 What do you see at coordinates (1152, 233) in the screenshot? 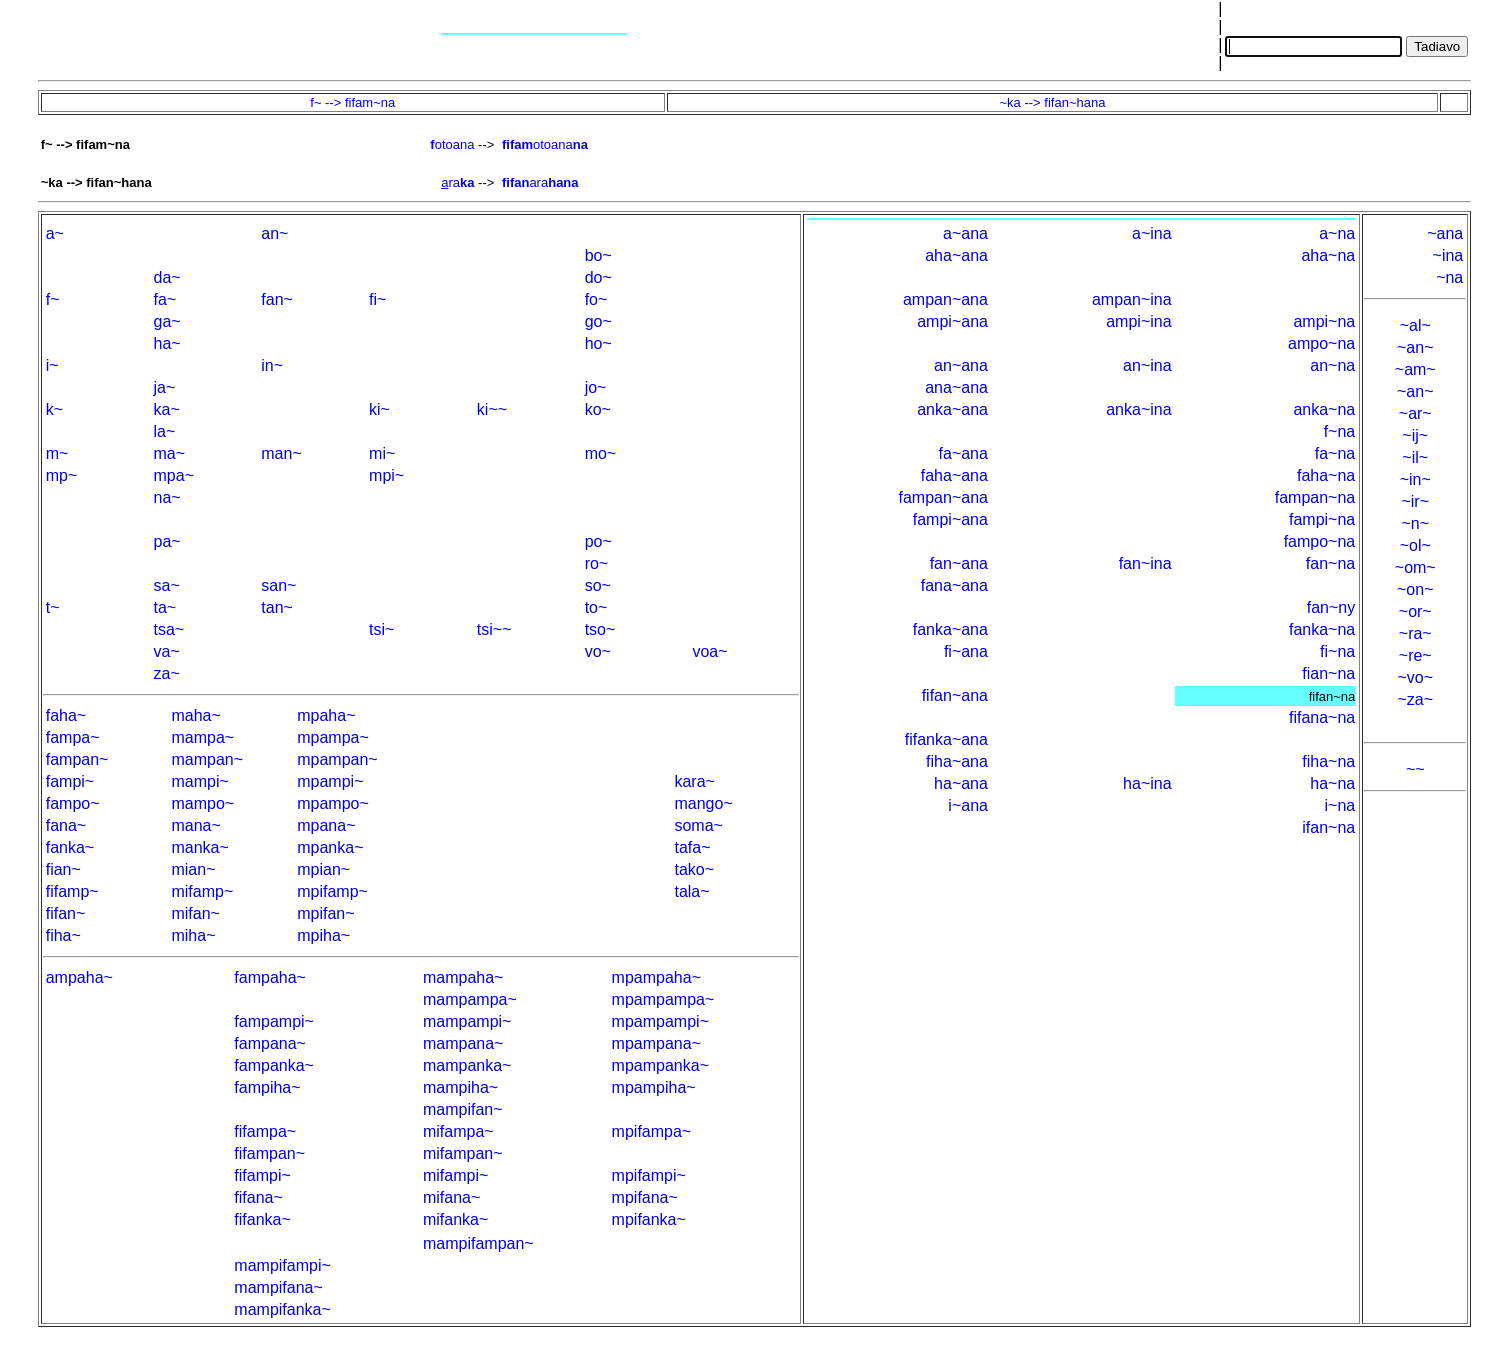
I see `a~ina` at bounding box center [1152, 233].